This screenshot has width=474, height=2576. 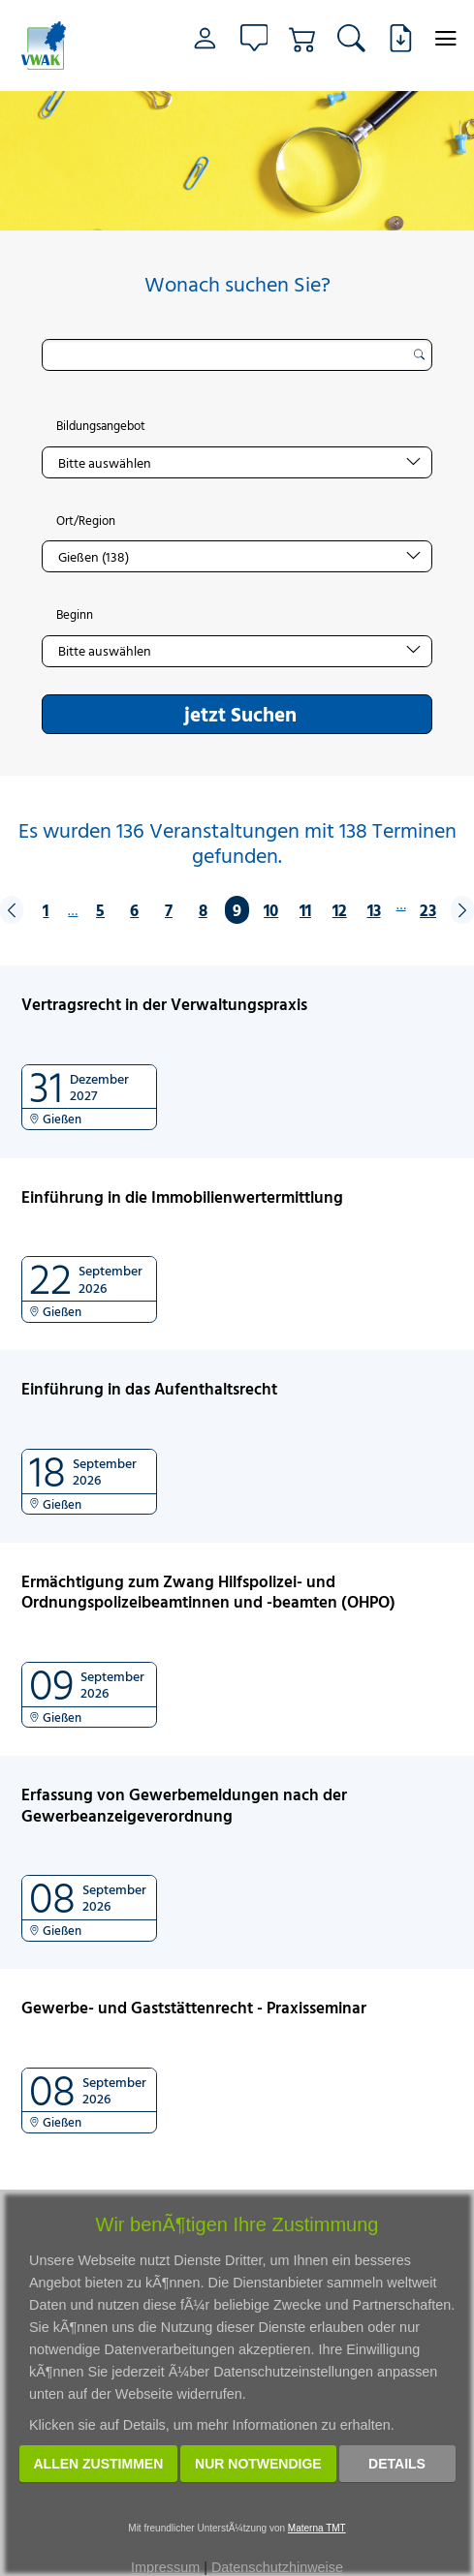 I want to click on 13, so click(x=374, y=910).